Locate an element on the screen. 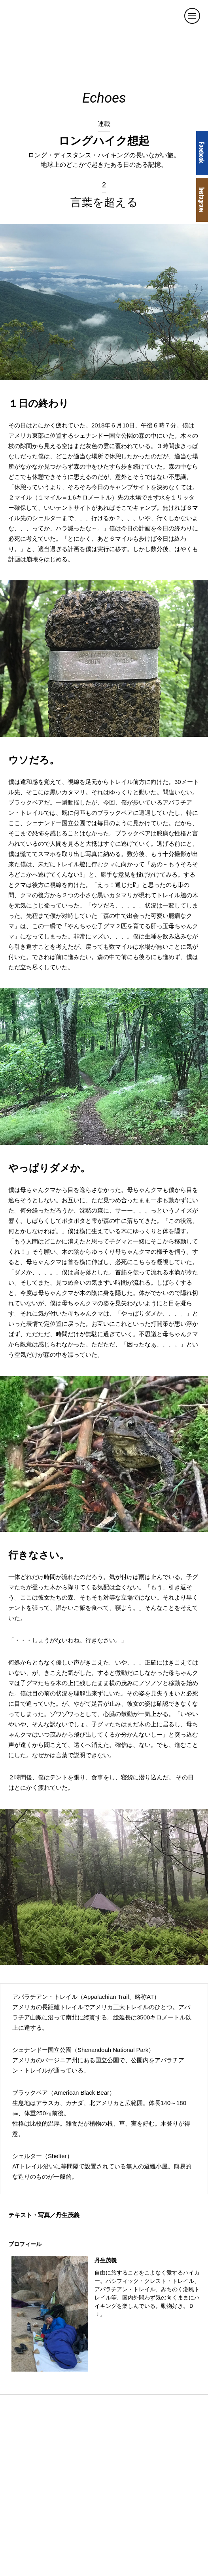 The height and width of the screenshot is (2576, 208). Echoes is located at coordinates (104, 98).